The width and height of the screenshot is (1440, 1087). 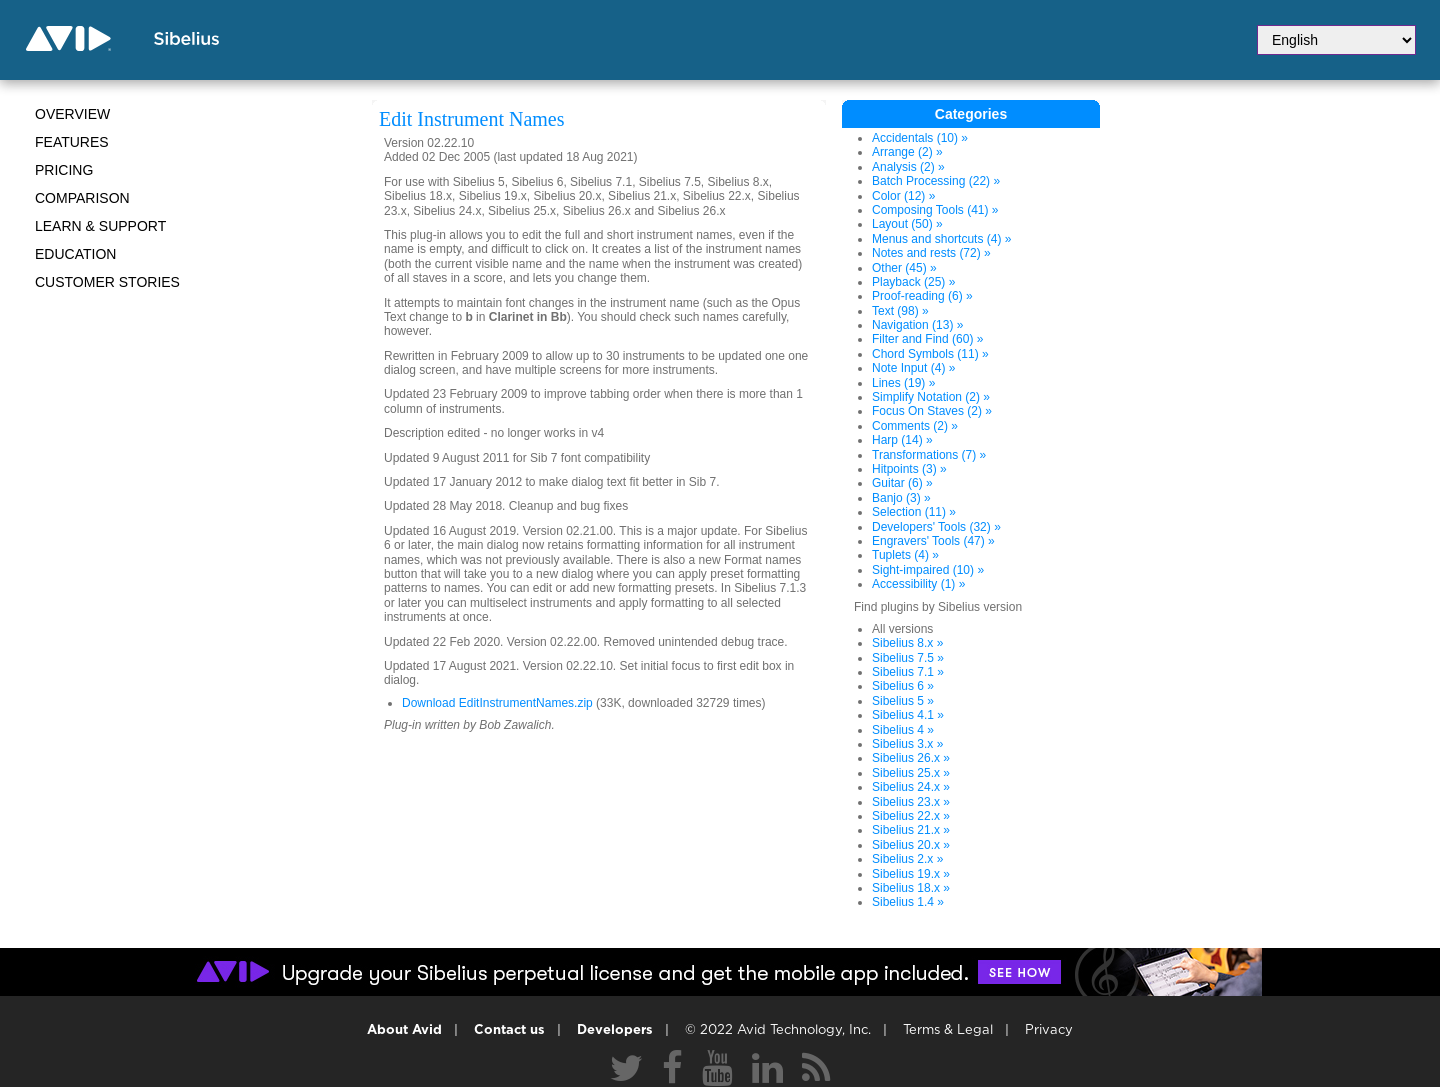 I want to click on Accessibility (1) », so click(x=918, y=584).